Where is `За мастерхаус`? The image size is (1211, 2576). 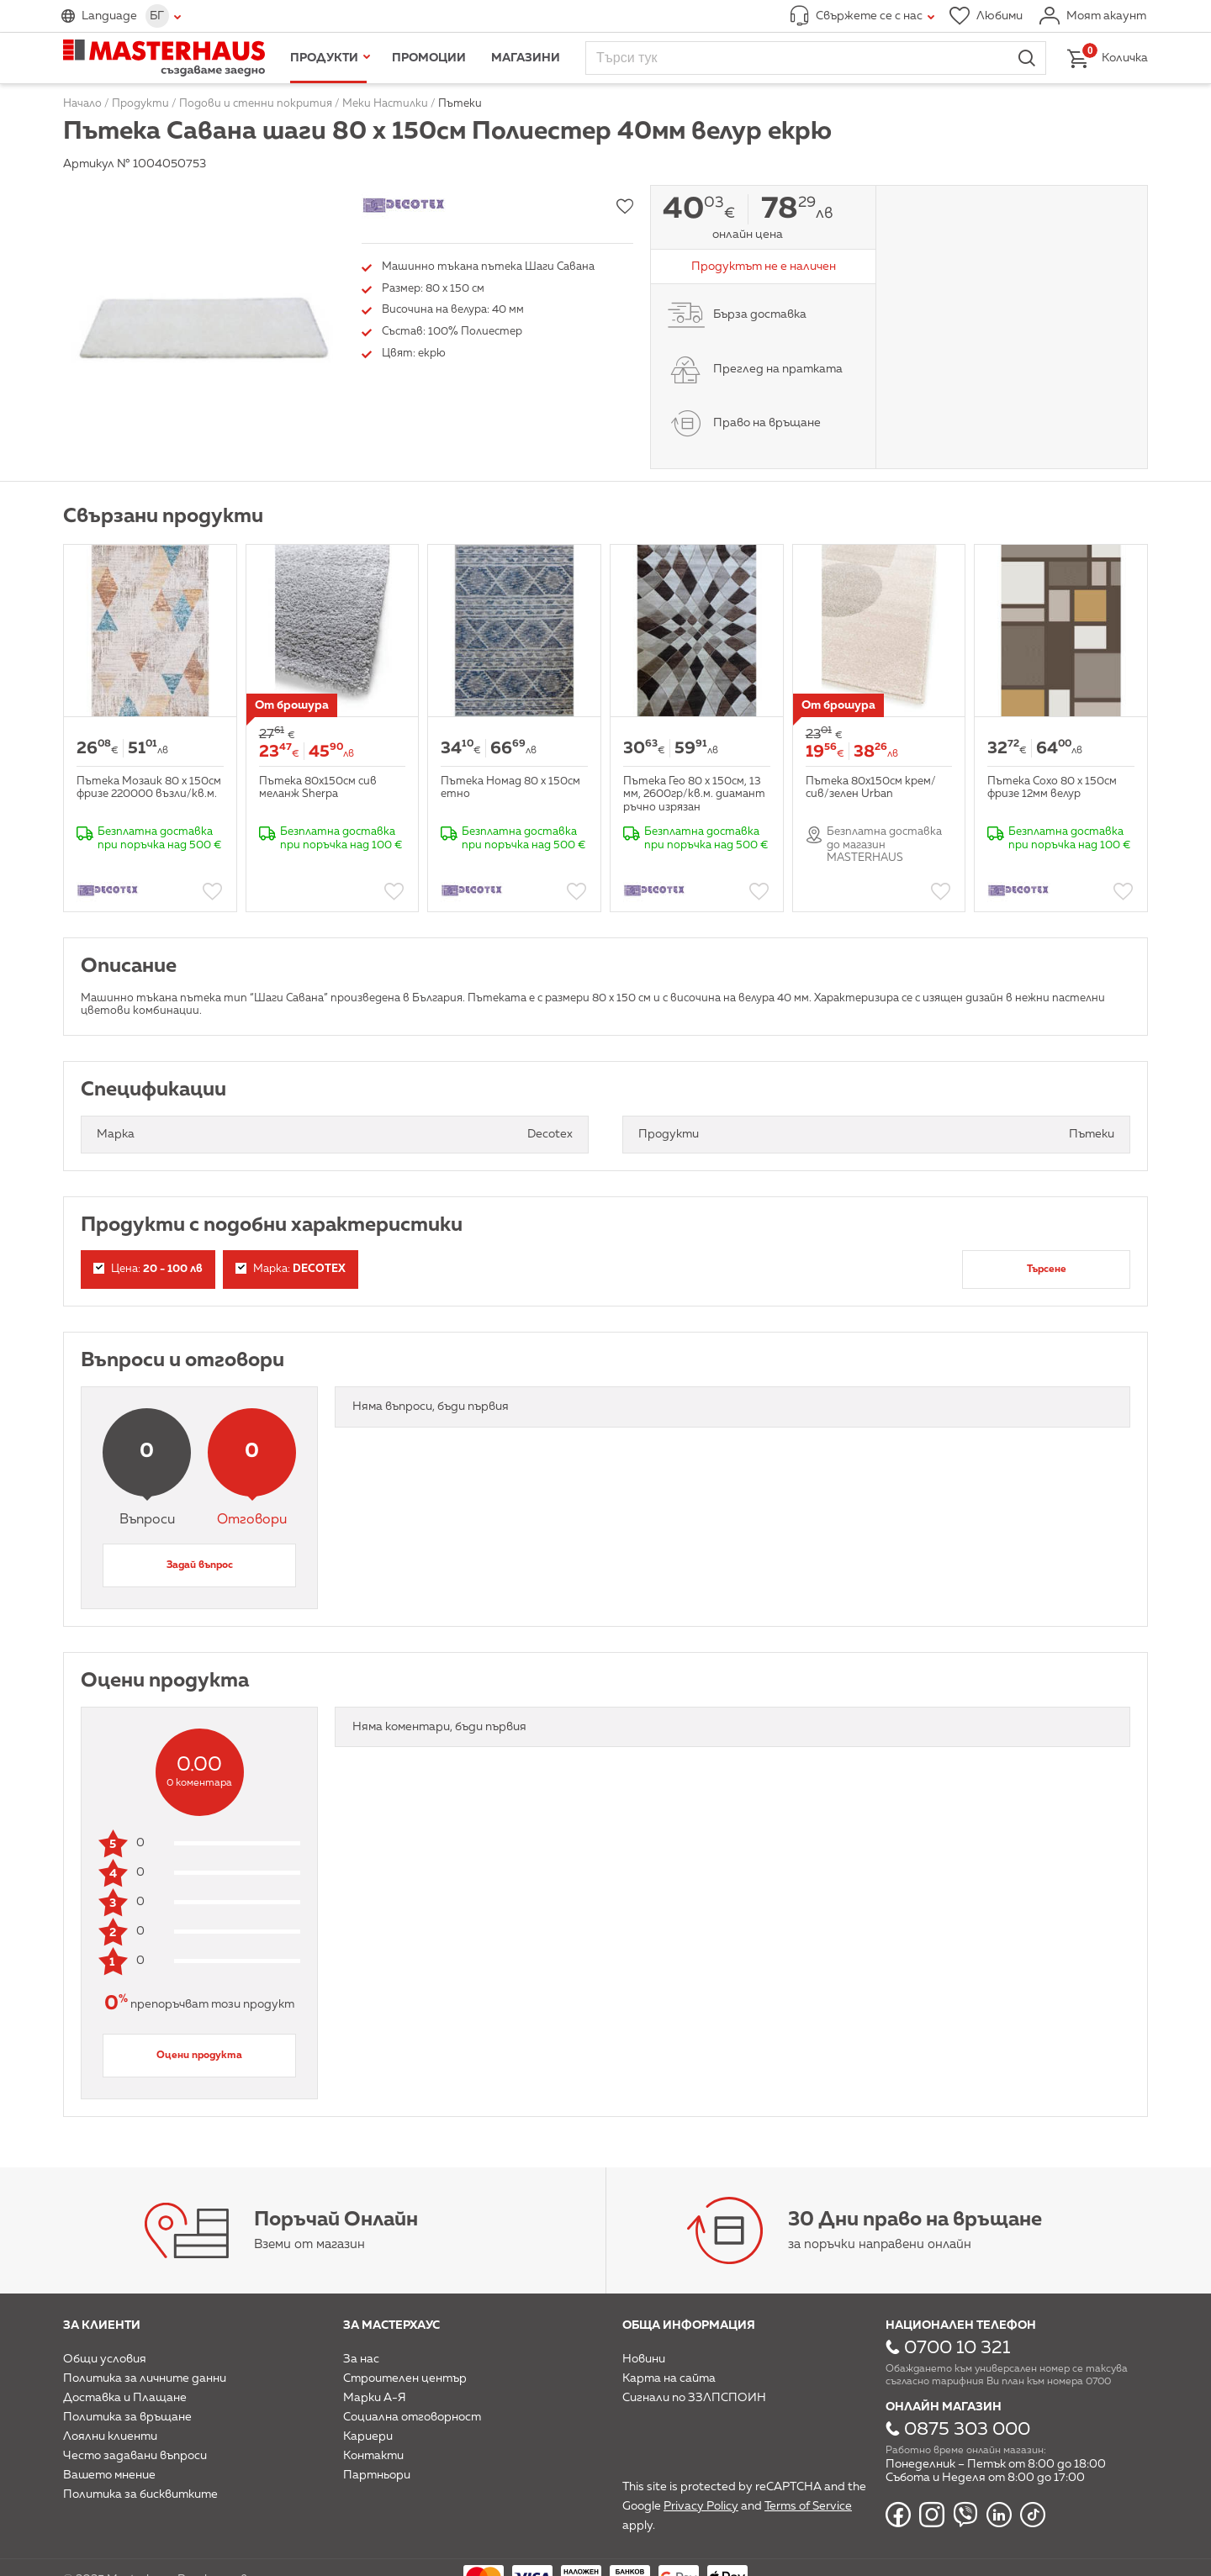
За мастерхаус is located at coordinates (391, 2325).